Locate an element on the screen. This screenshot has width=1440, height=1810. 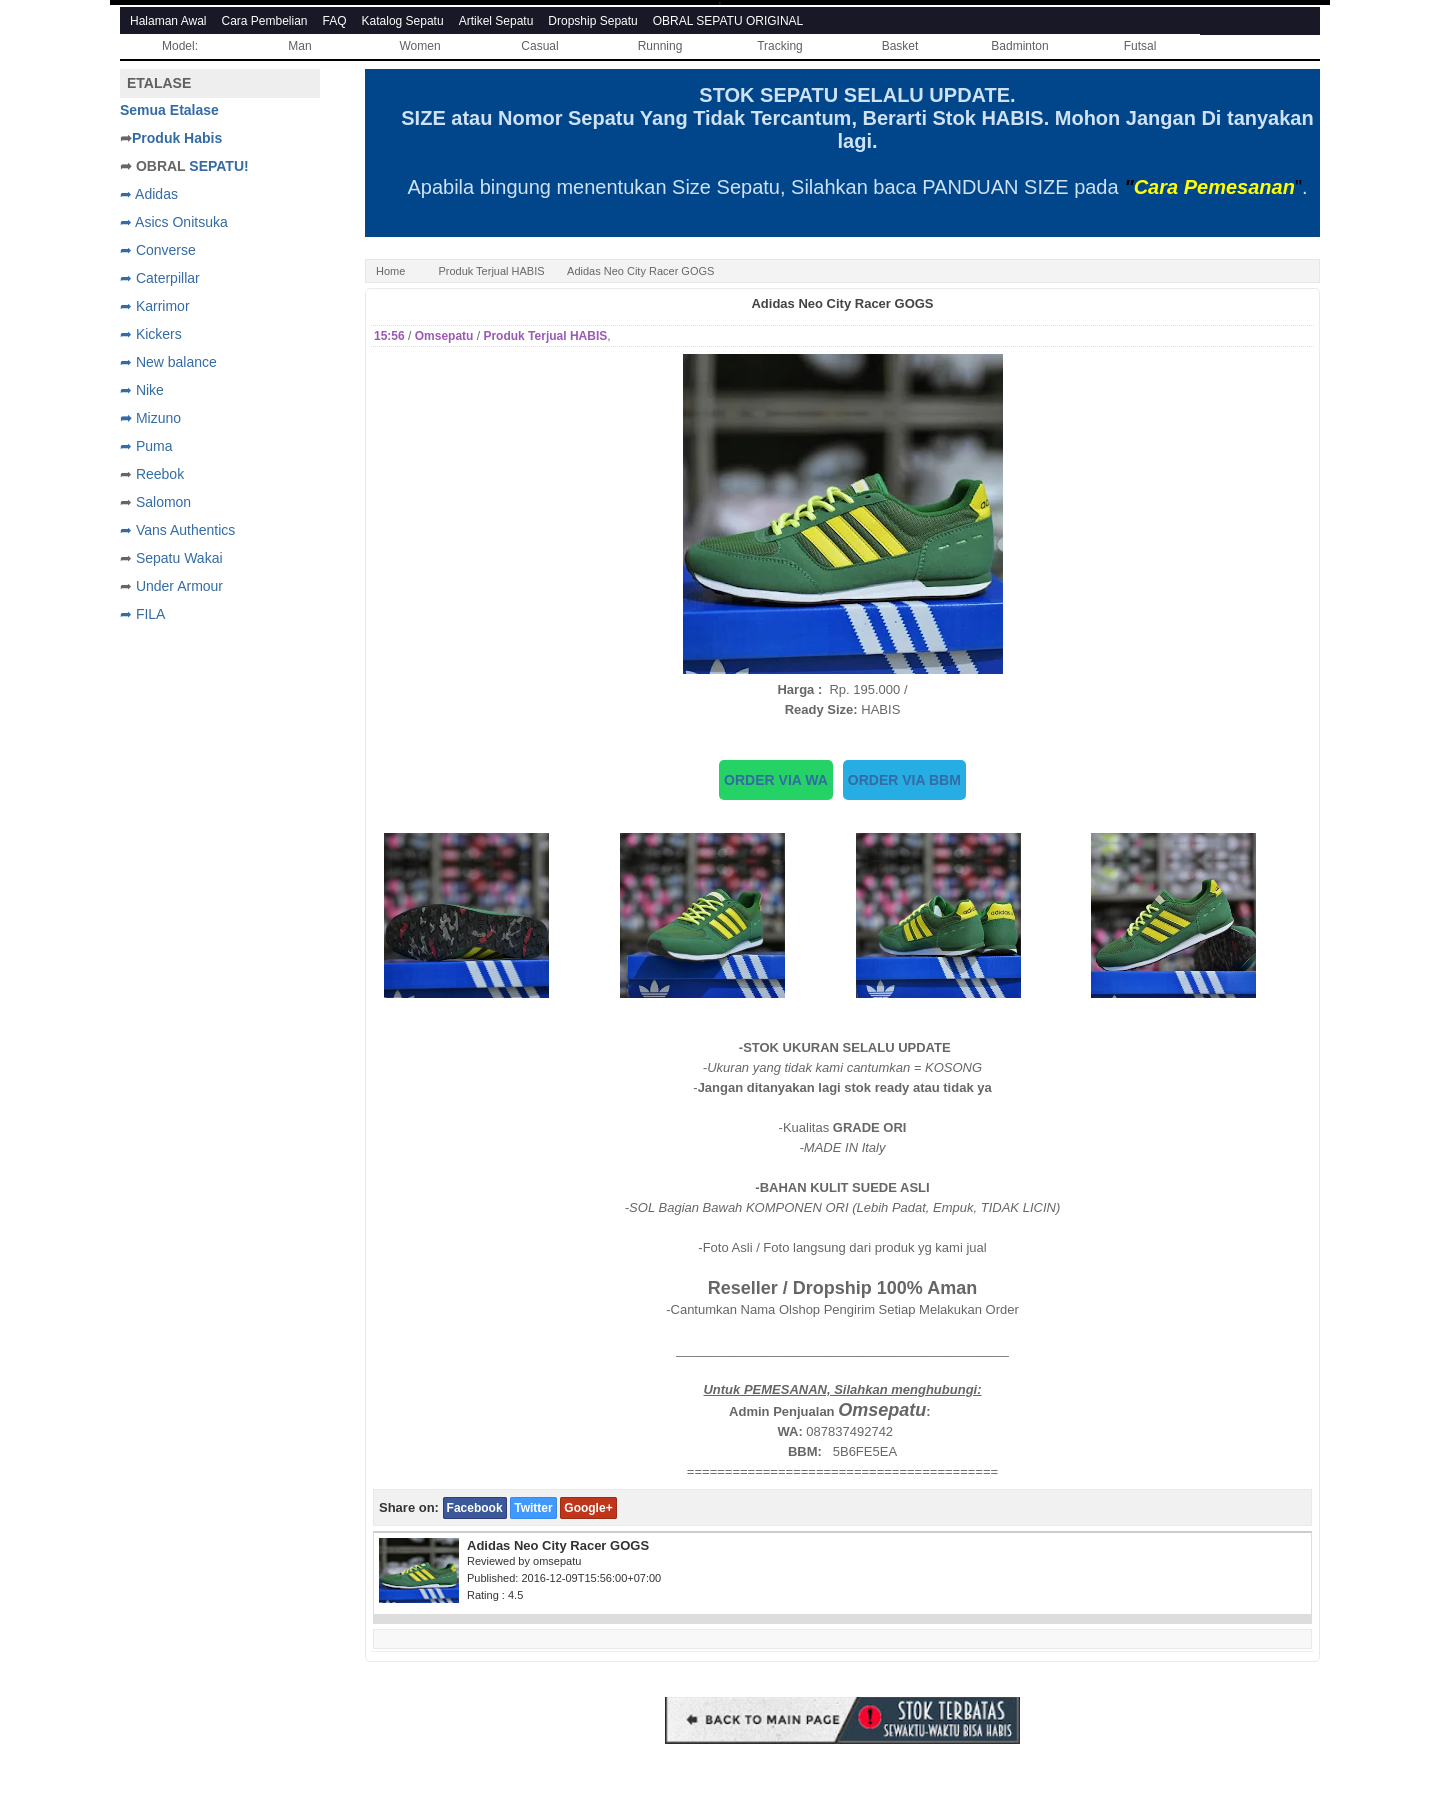
ORDER VIA BBM is located at coordinates (904, 780).